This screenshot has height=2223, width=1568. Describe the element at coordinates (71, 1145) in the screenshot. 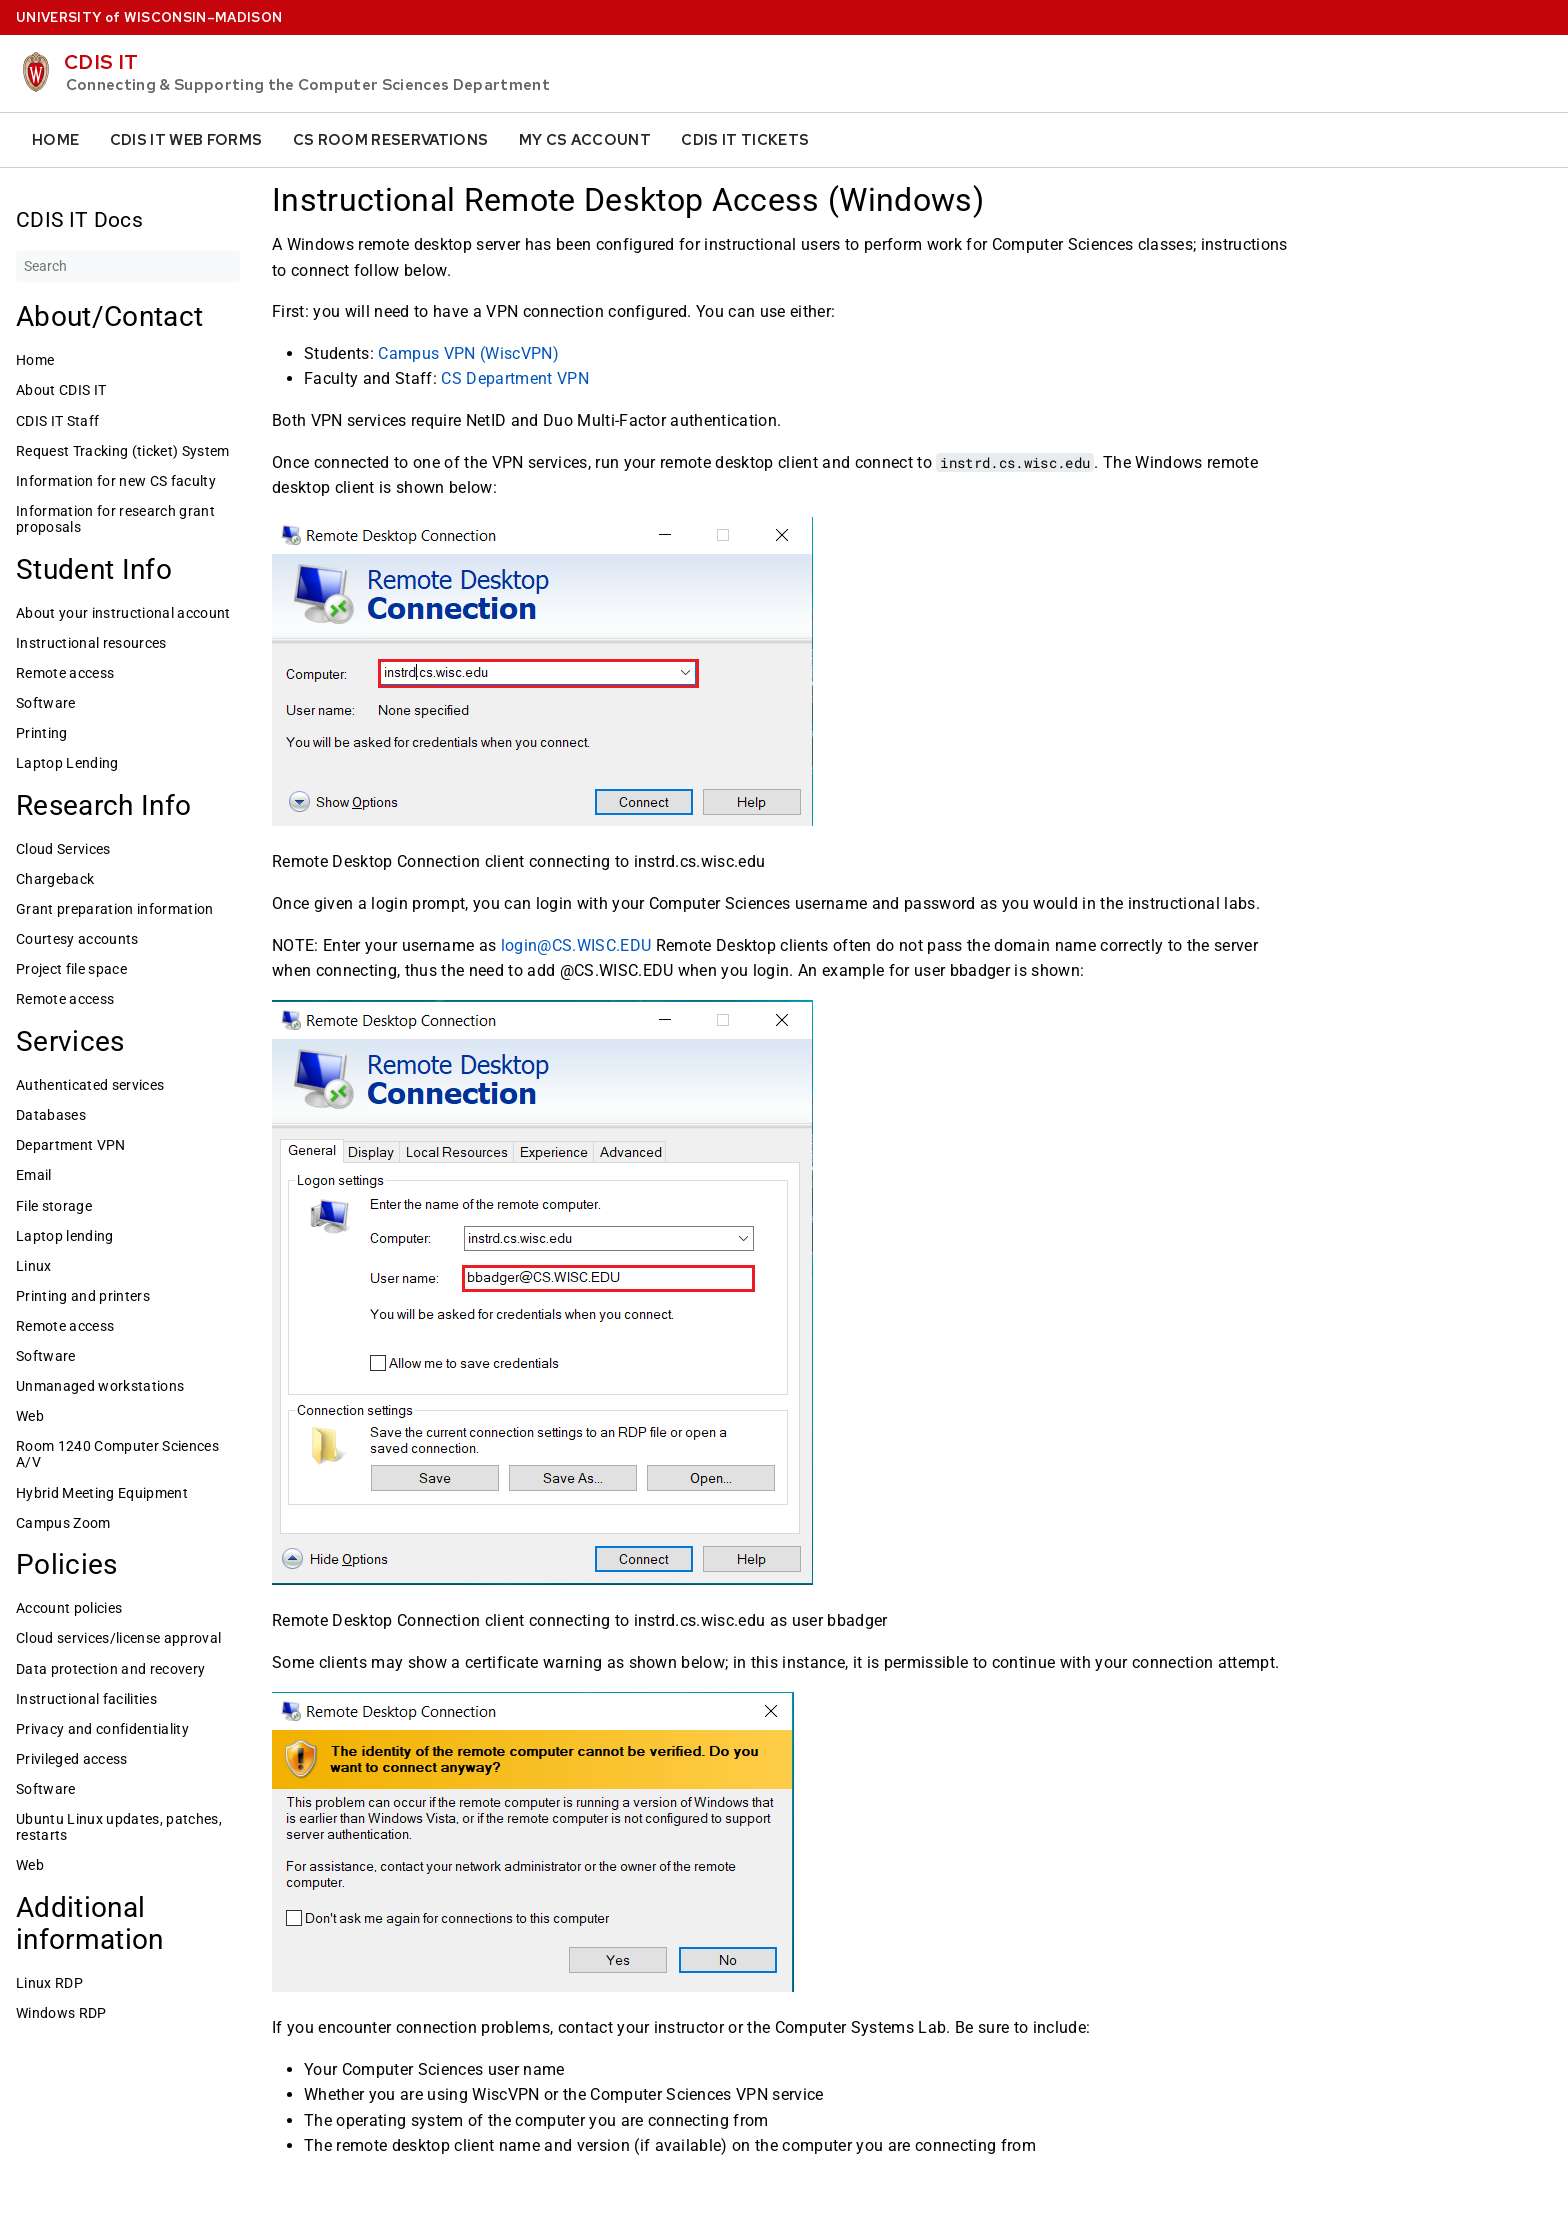

I see `Department VPN` at that location.